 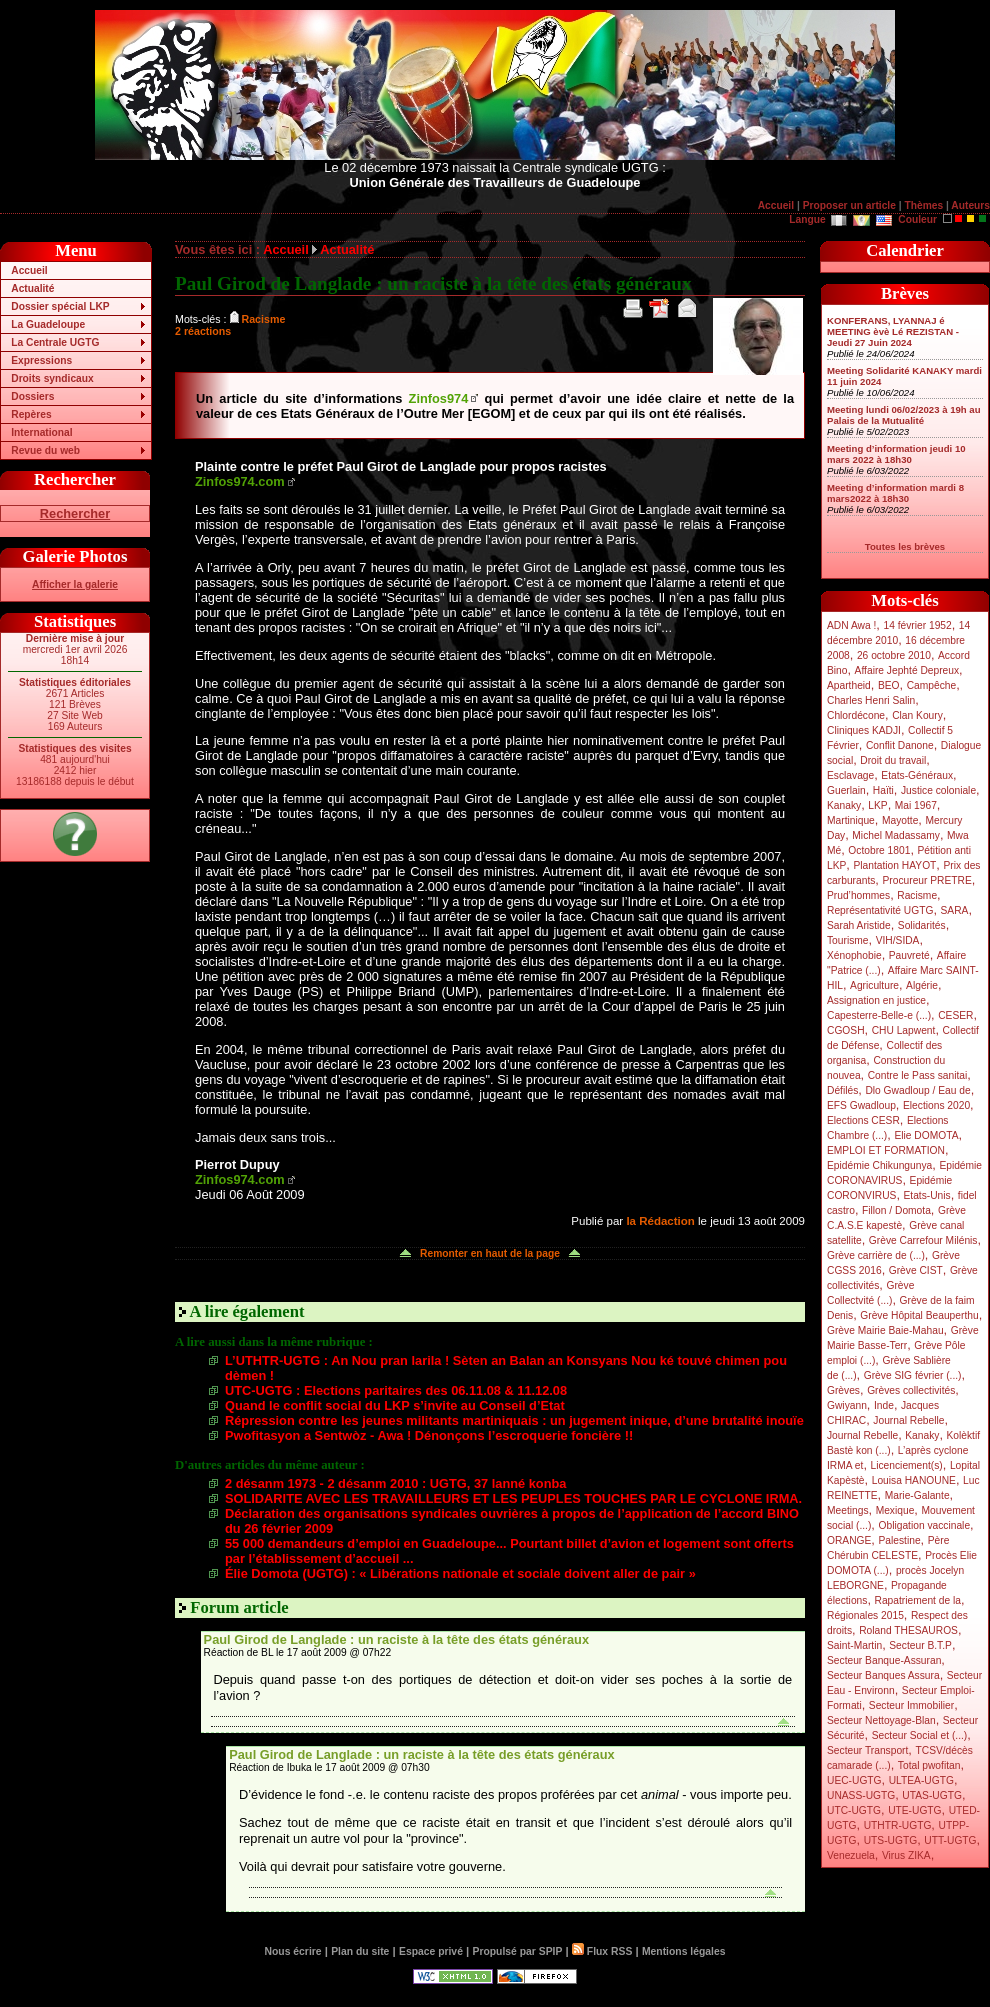 What do you see at coordinates (923, 1240) in the screenshot?
I see `Grève Carrefour Milénis` at bounding box center [923, 1240].